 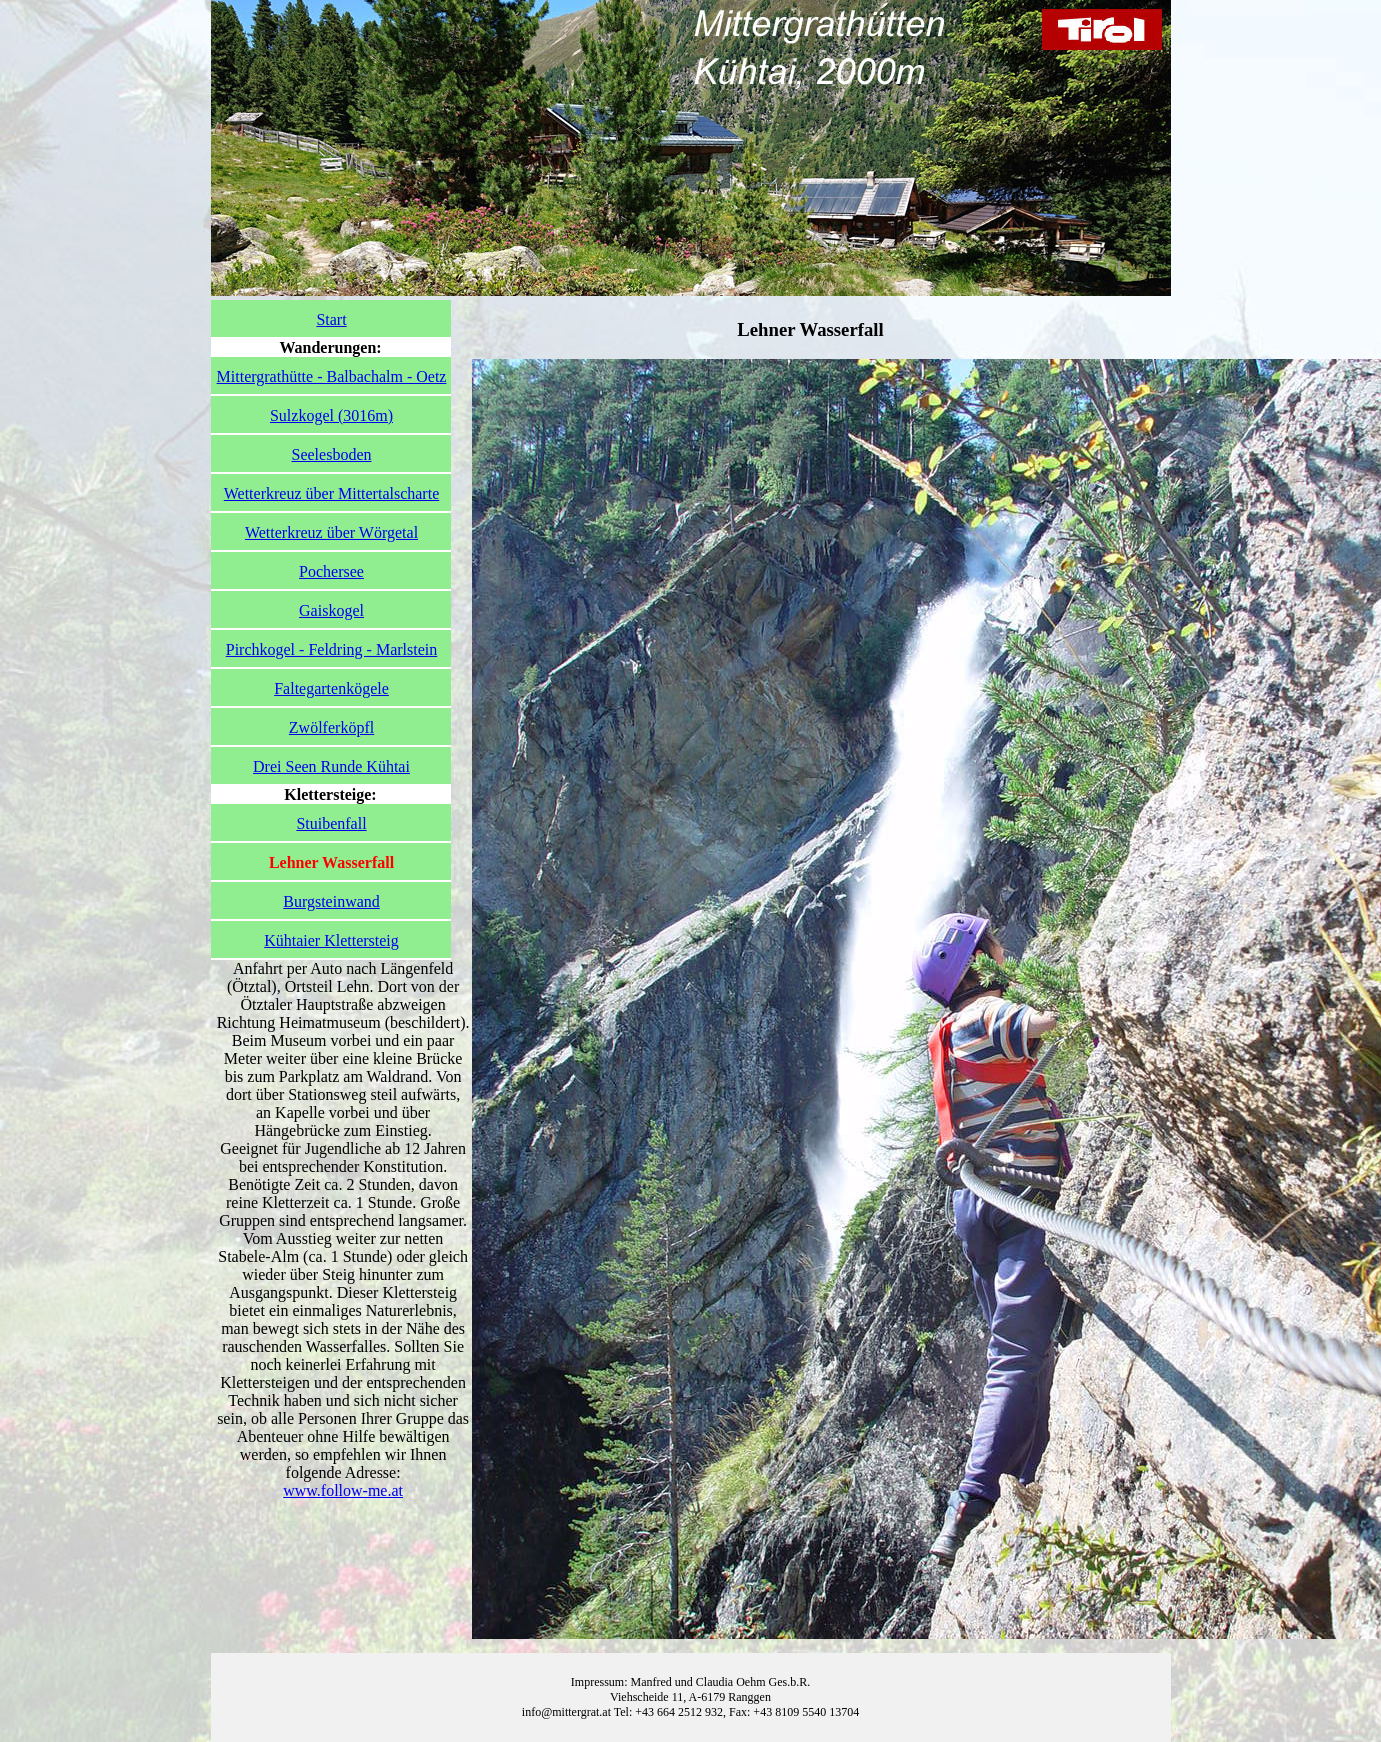 What do you see at coordinates (331, 688) in the screenshot?
I see `Faltegartenkögele` at bounding box center [331, 688].